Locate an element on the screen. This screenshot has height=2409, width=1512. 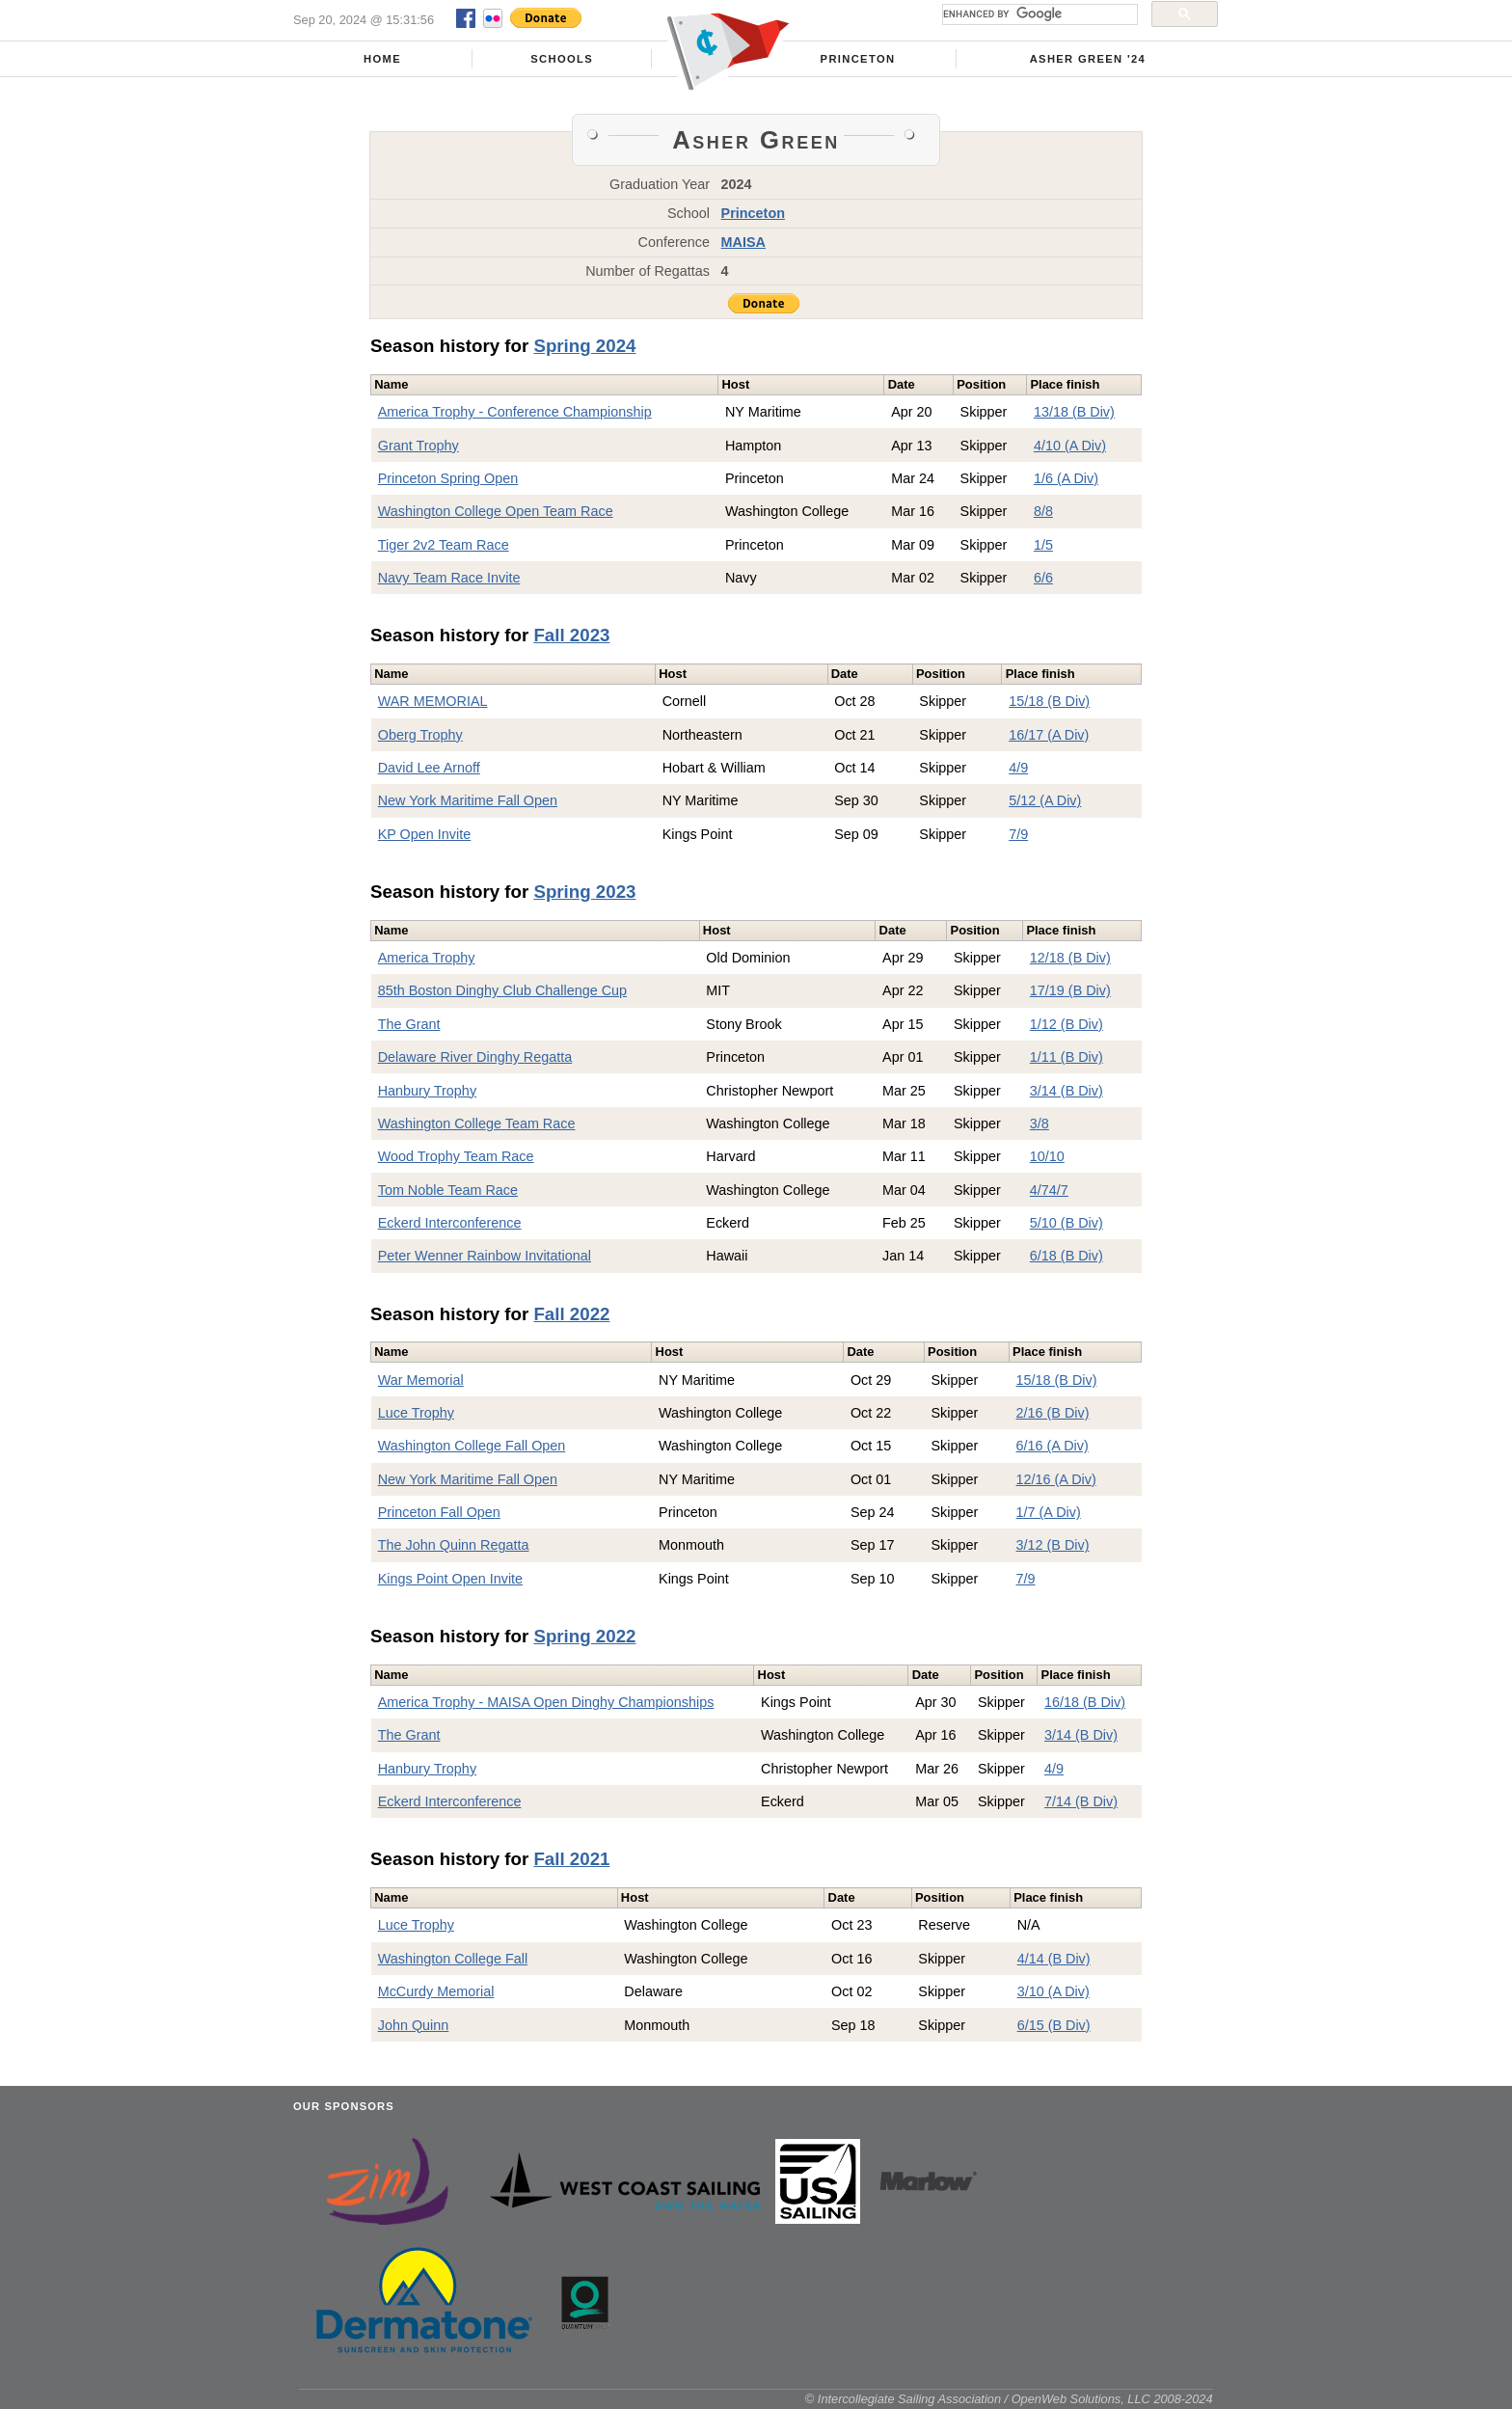
12/16 (A Div) is located at coordinates (1056, 1479).